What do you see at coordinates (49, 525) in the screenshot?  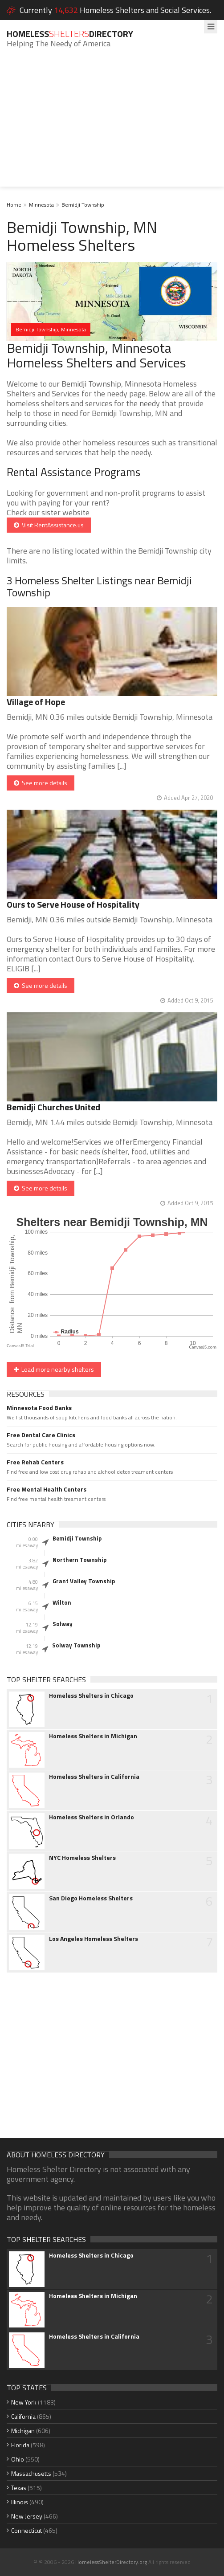 I see `Visit RentAssistance.us` at bounding box center [49, 525].